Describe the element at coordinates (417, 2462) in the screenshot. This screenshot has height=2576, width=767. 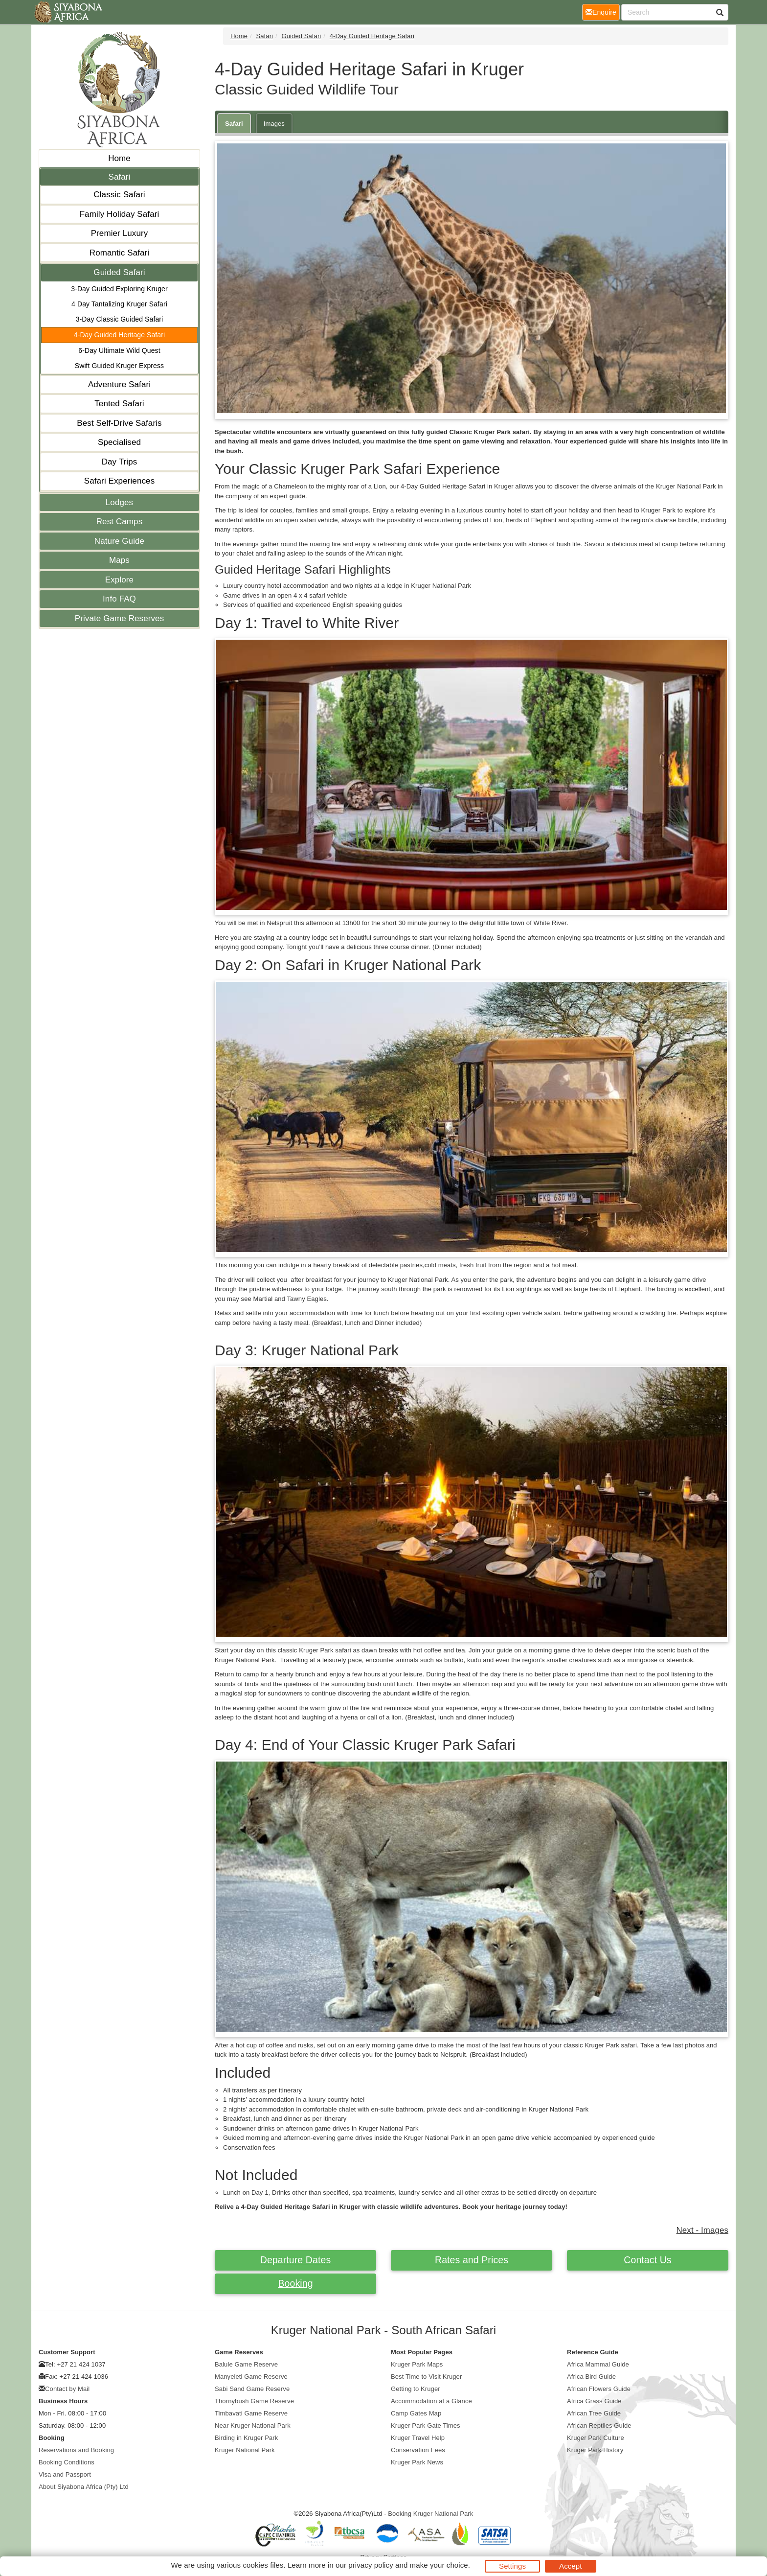
I see `Kruger Park News` at that location.